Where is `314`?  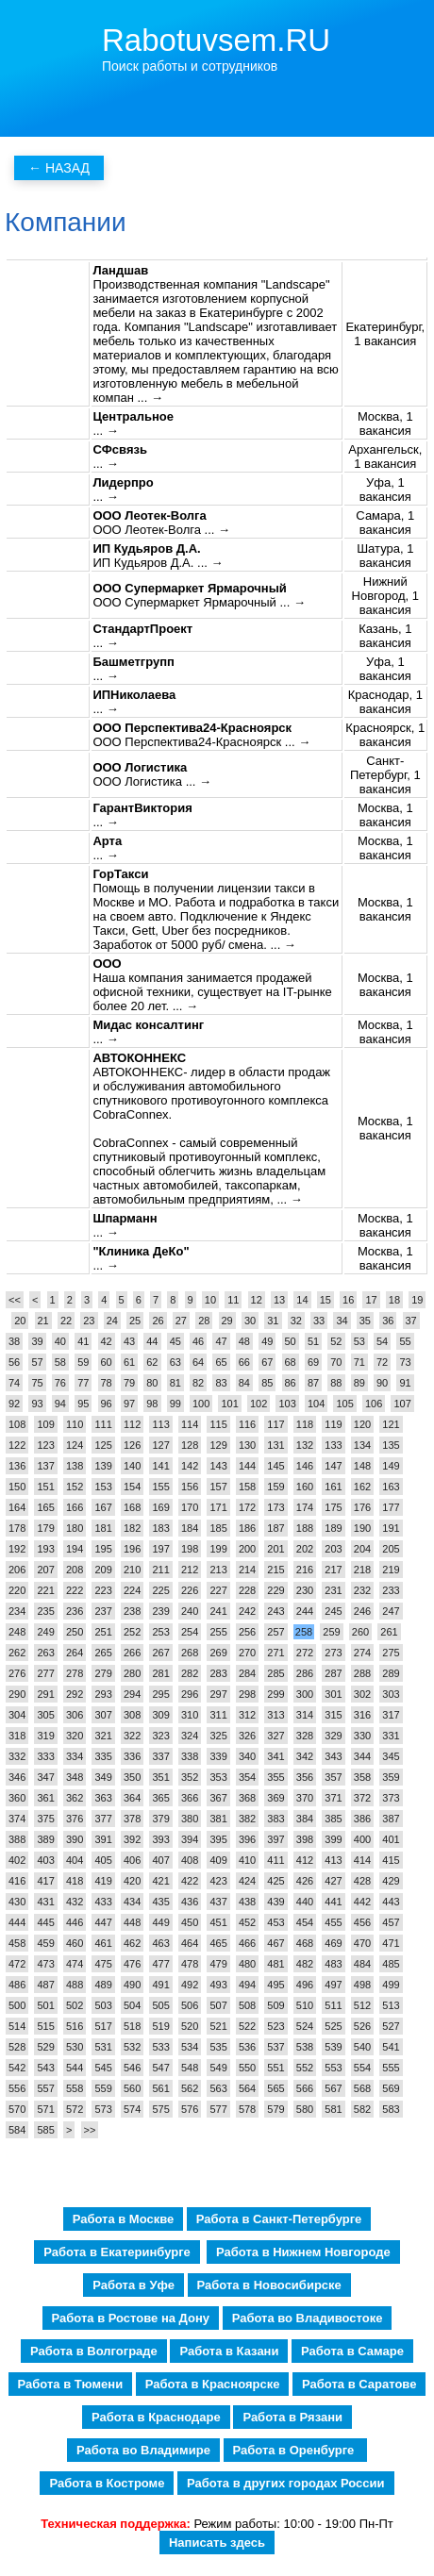
314 is located at coordinates (304, 1714).